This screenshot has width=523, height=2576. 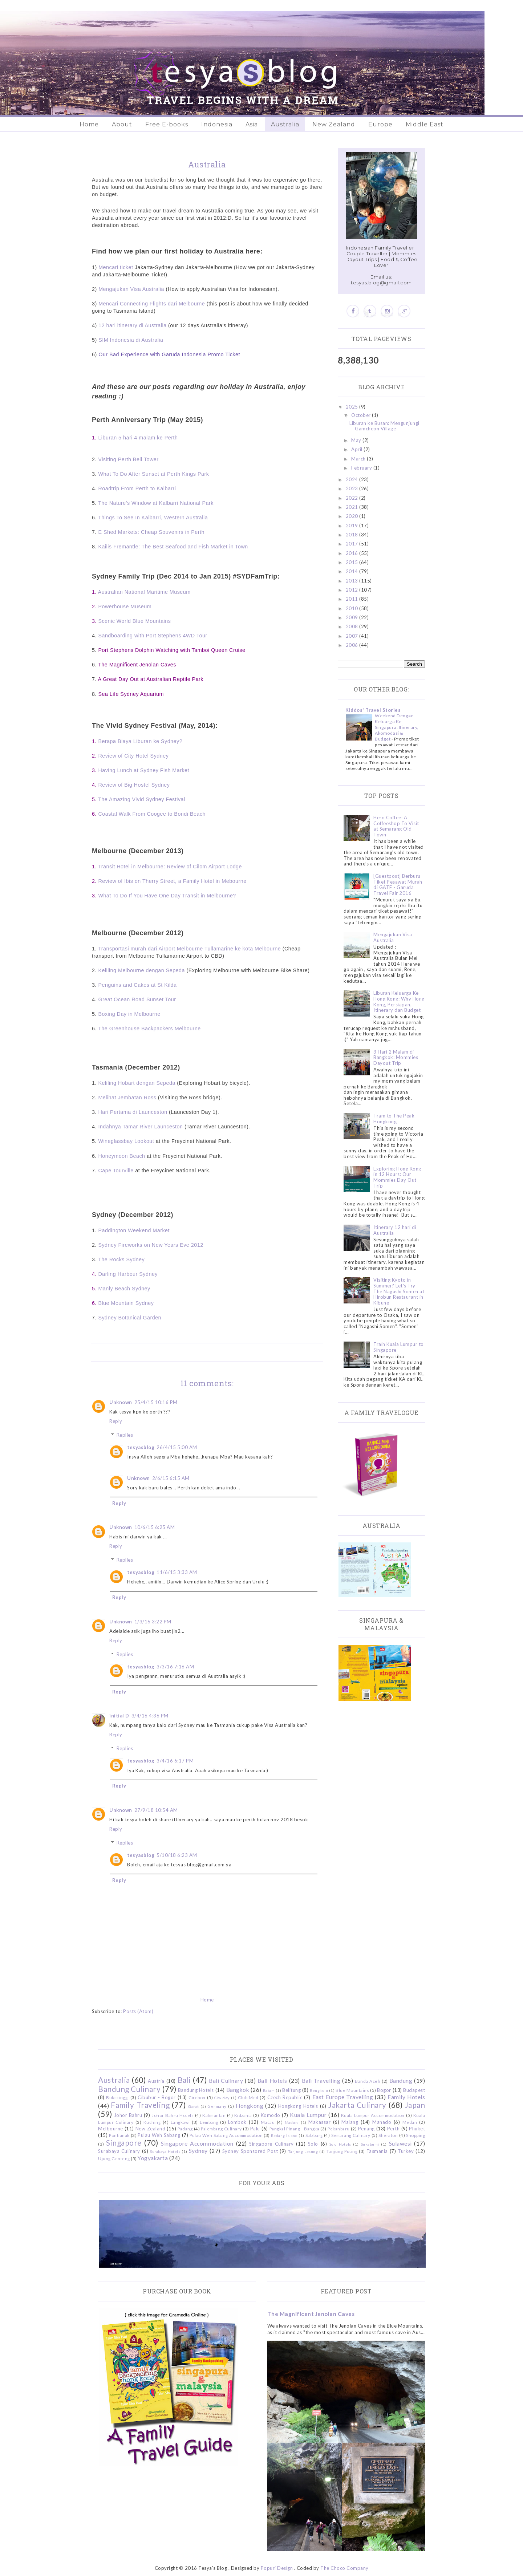 What do you see at coordinates (406, 2097) in the screenshot?
I see `Family Hotels` at bounding box center [406, 2097].